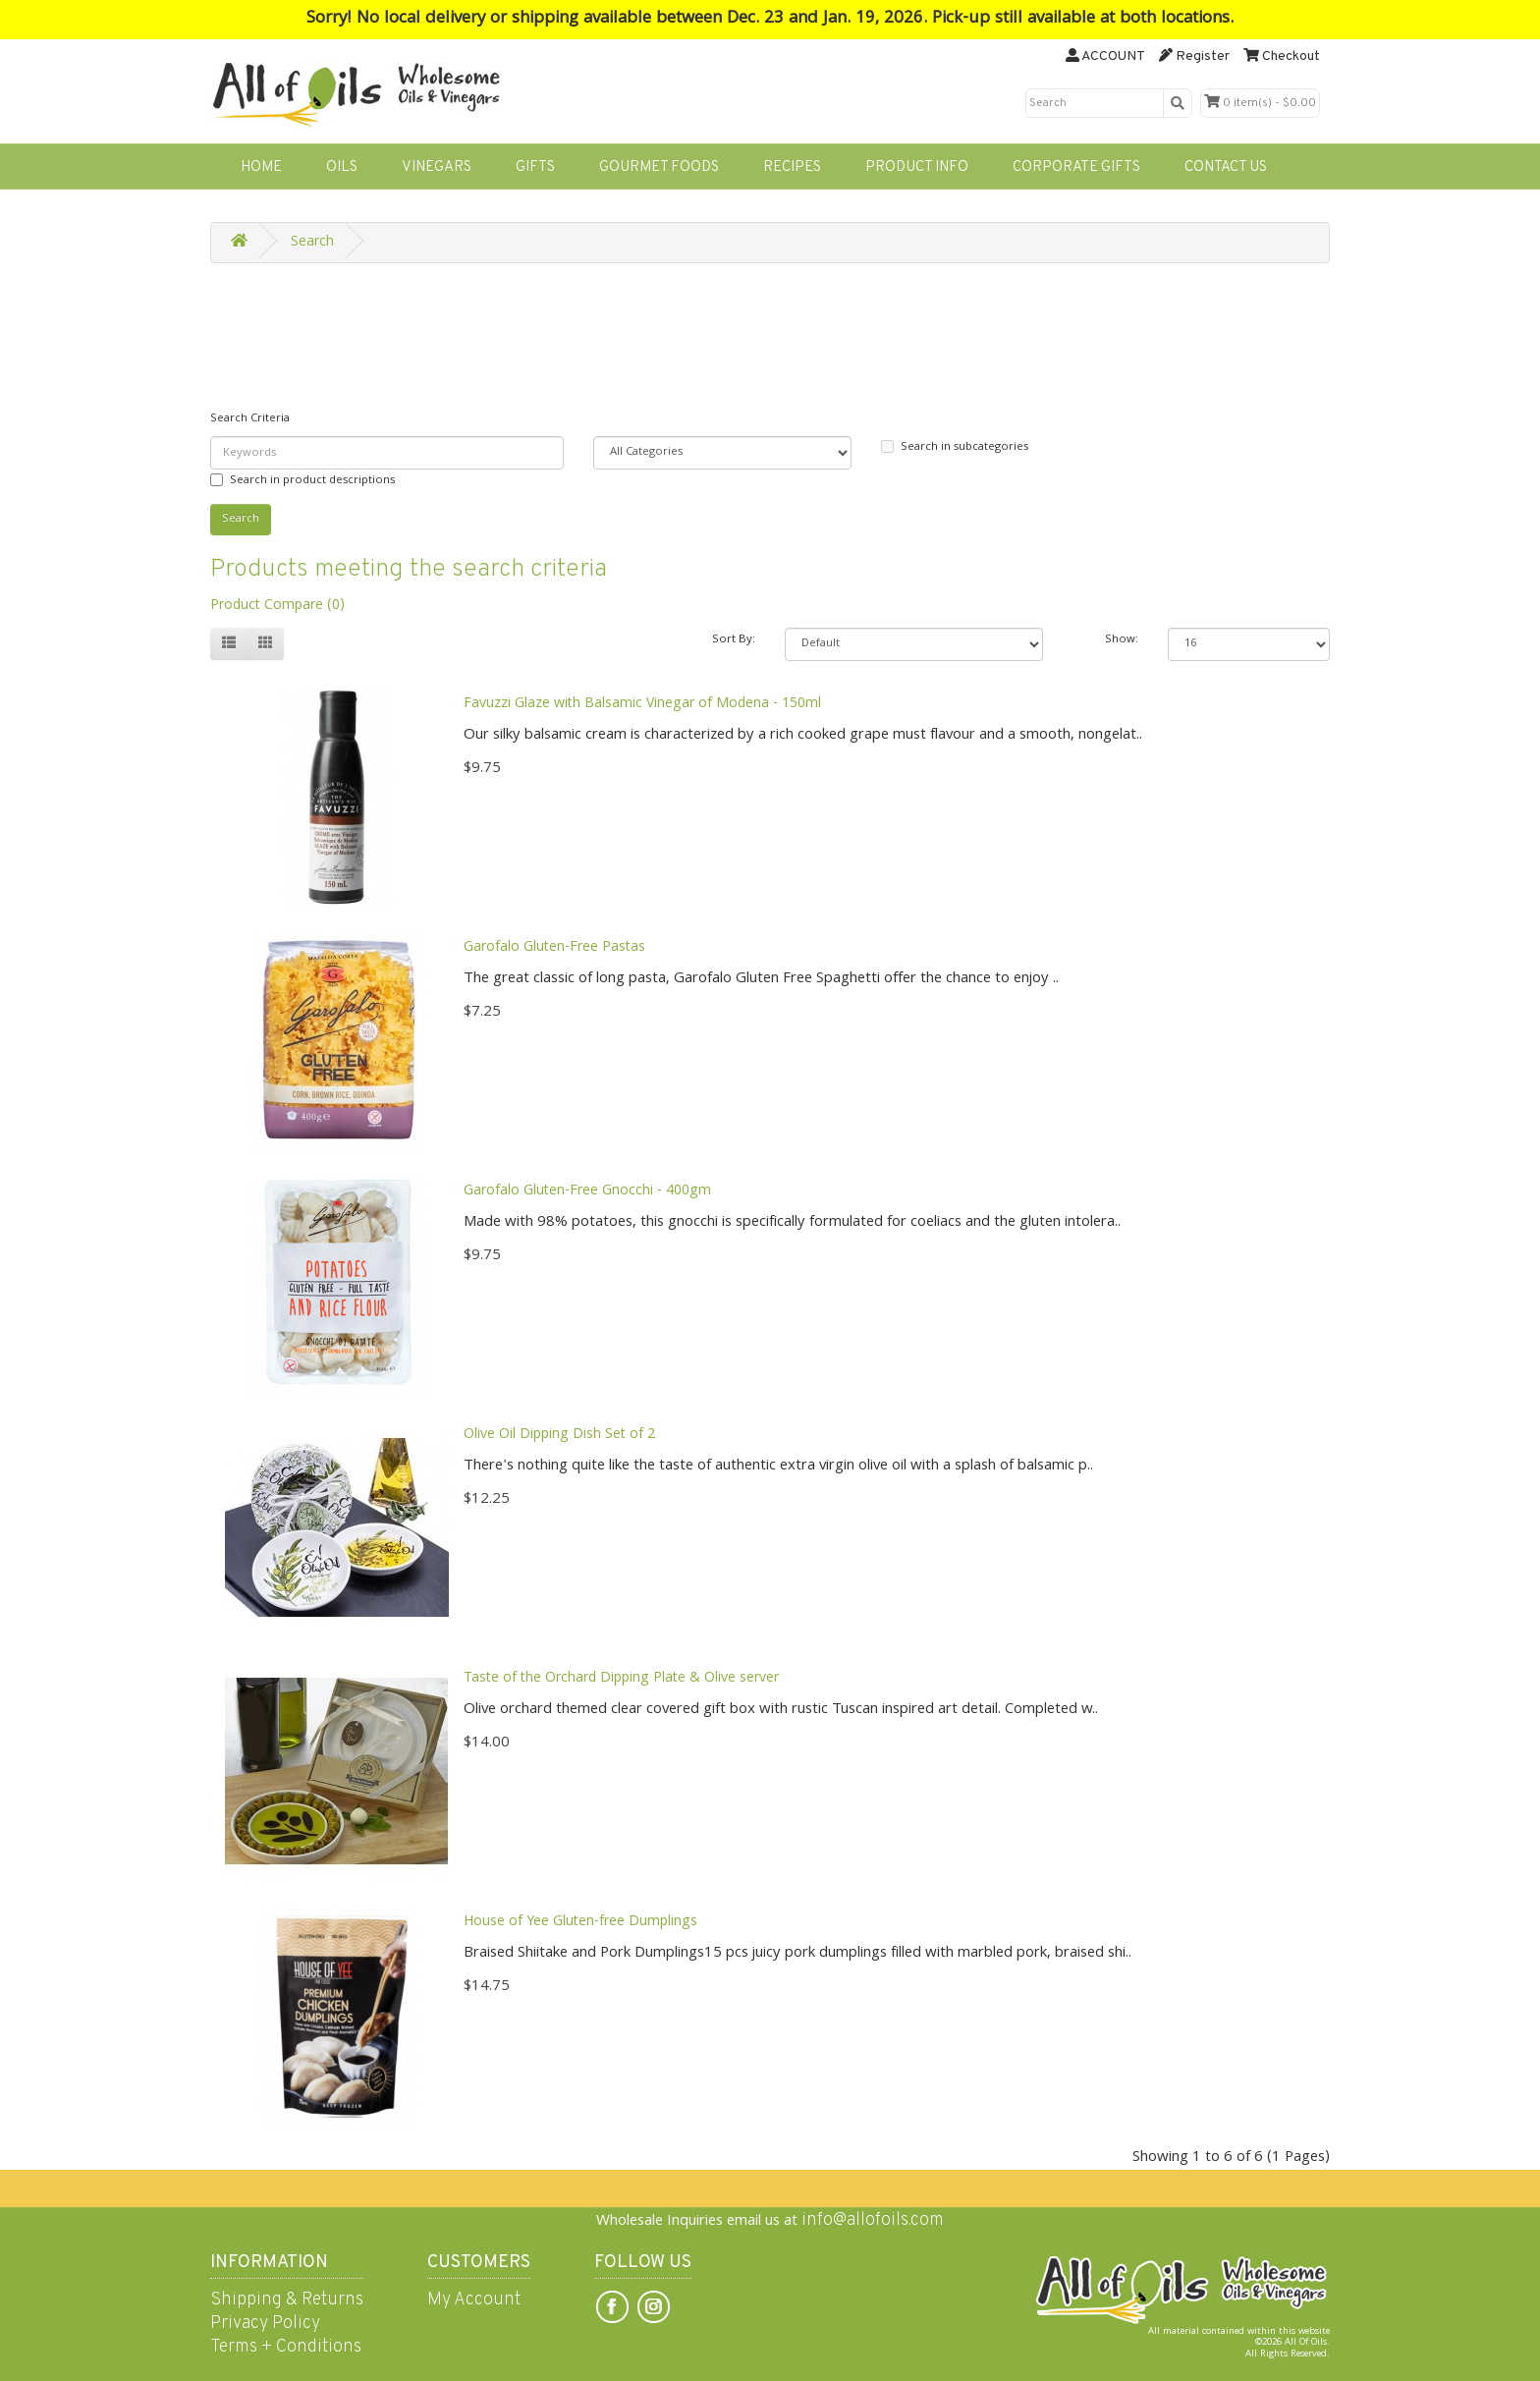  I want to click on Search in subcategories, so click(954, 447).